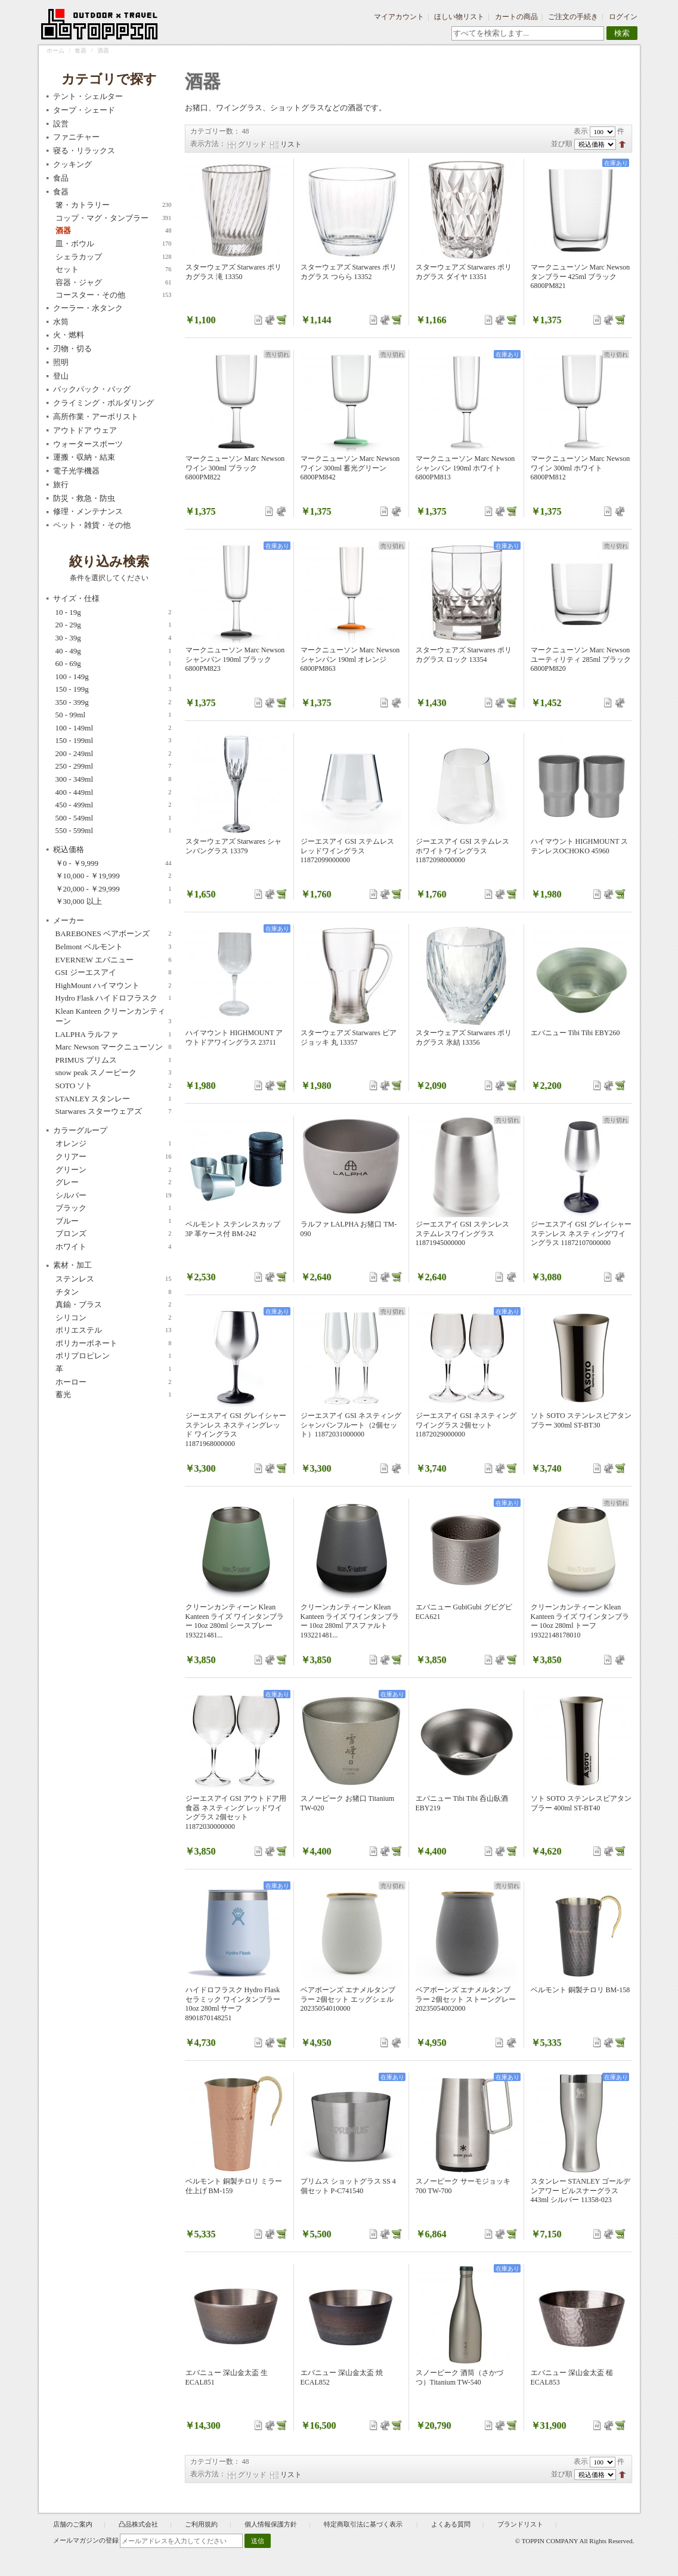 This screenshot has width=678, height=2576. I want to click on ポリプロピレン, so click(113, 1356).